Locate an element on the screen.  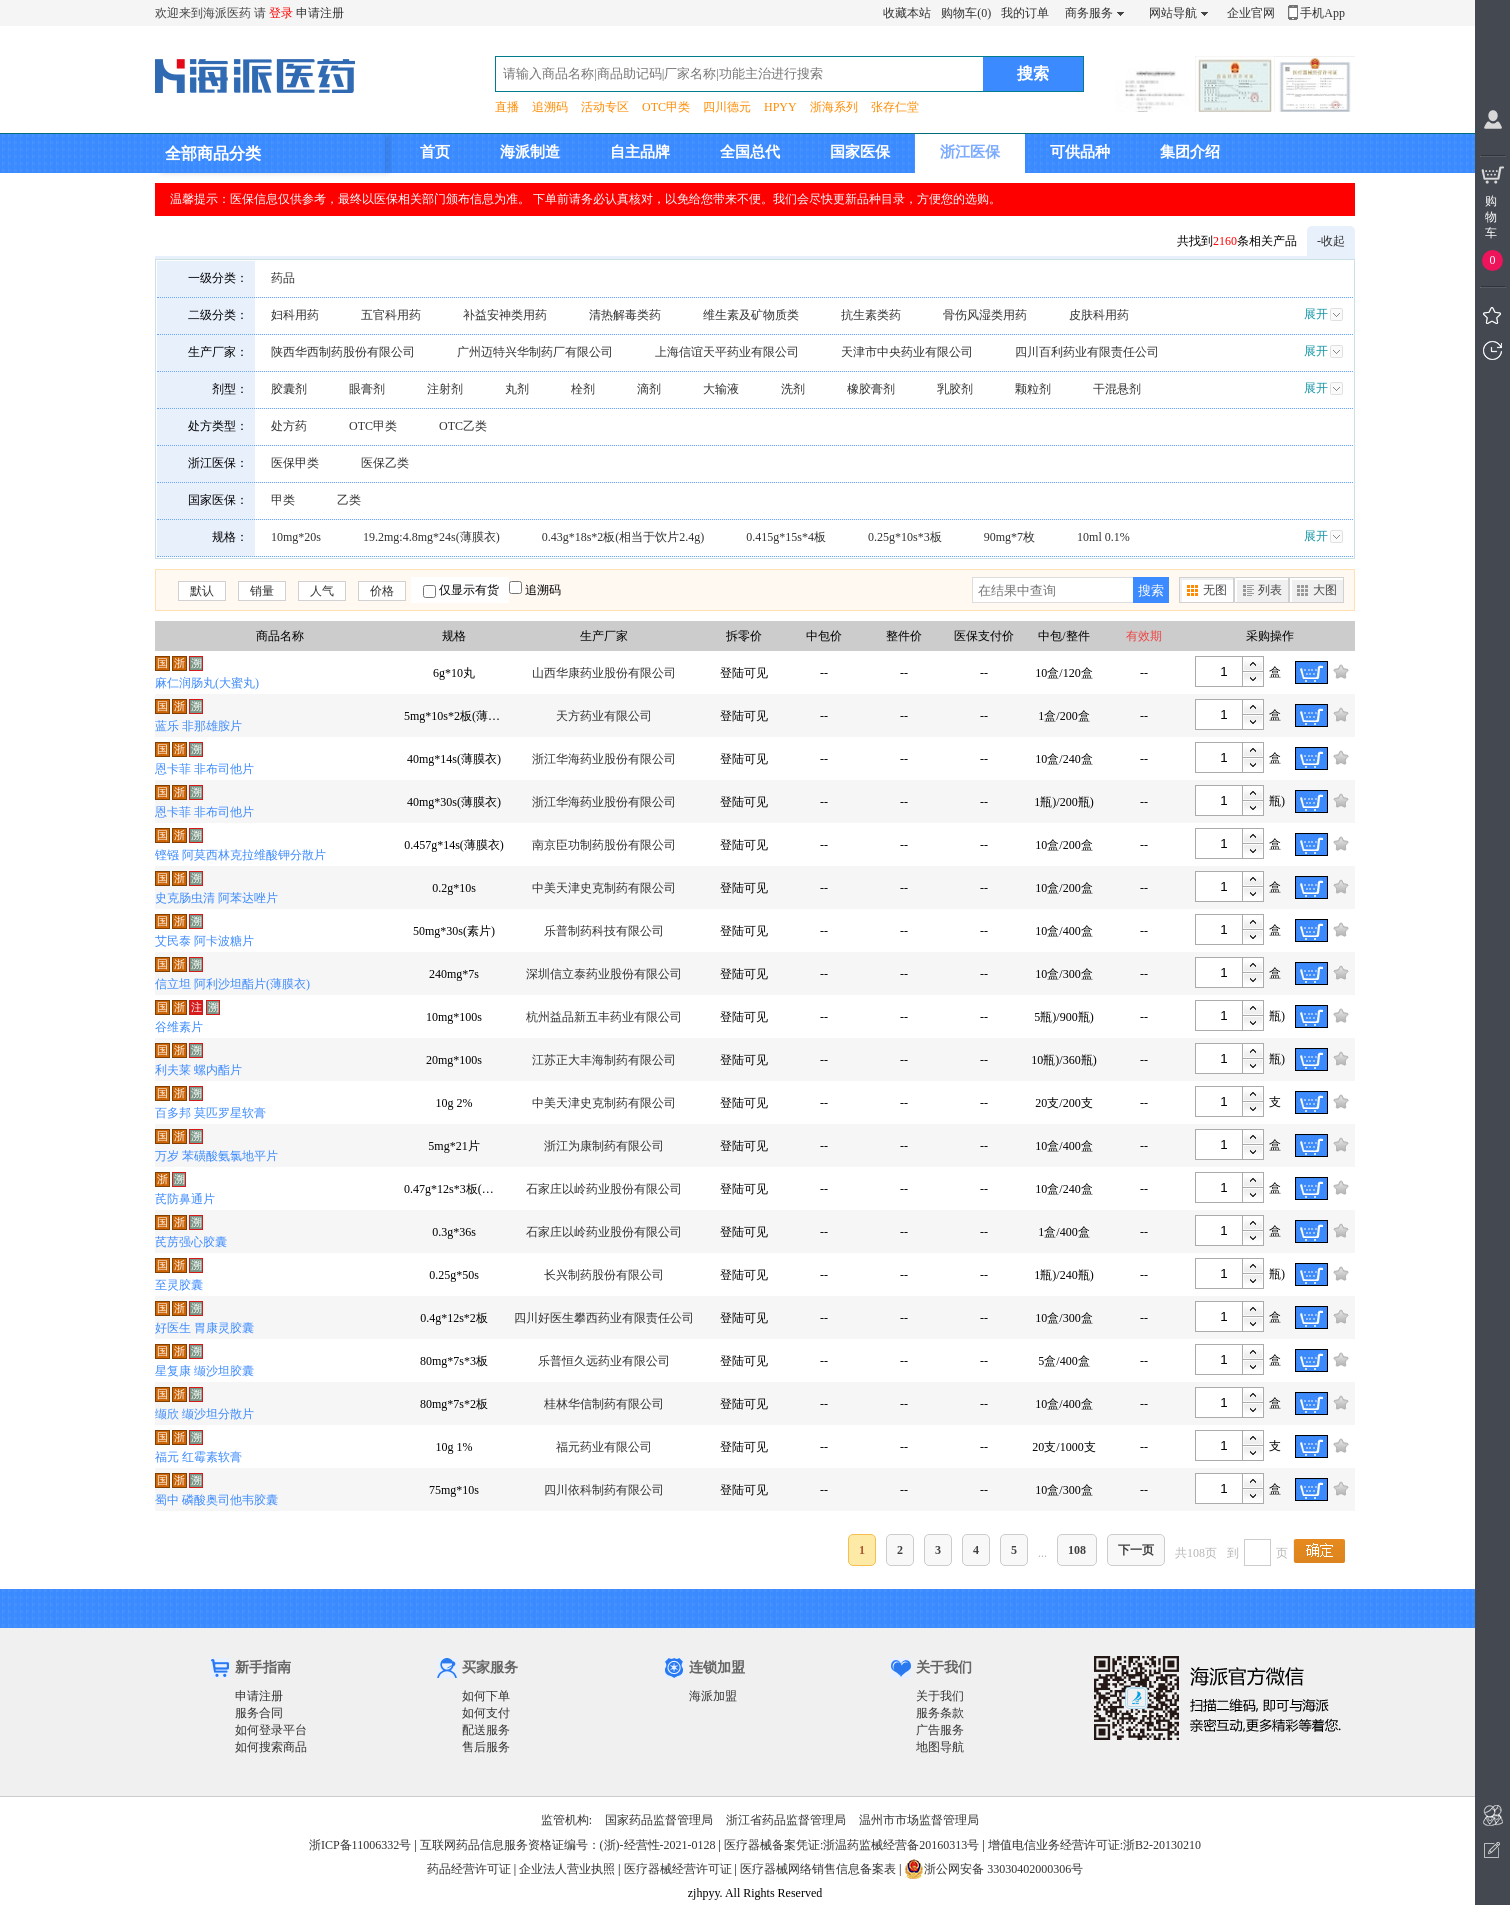
服务条款 is located at coordinates (940, 1713).